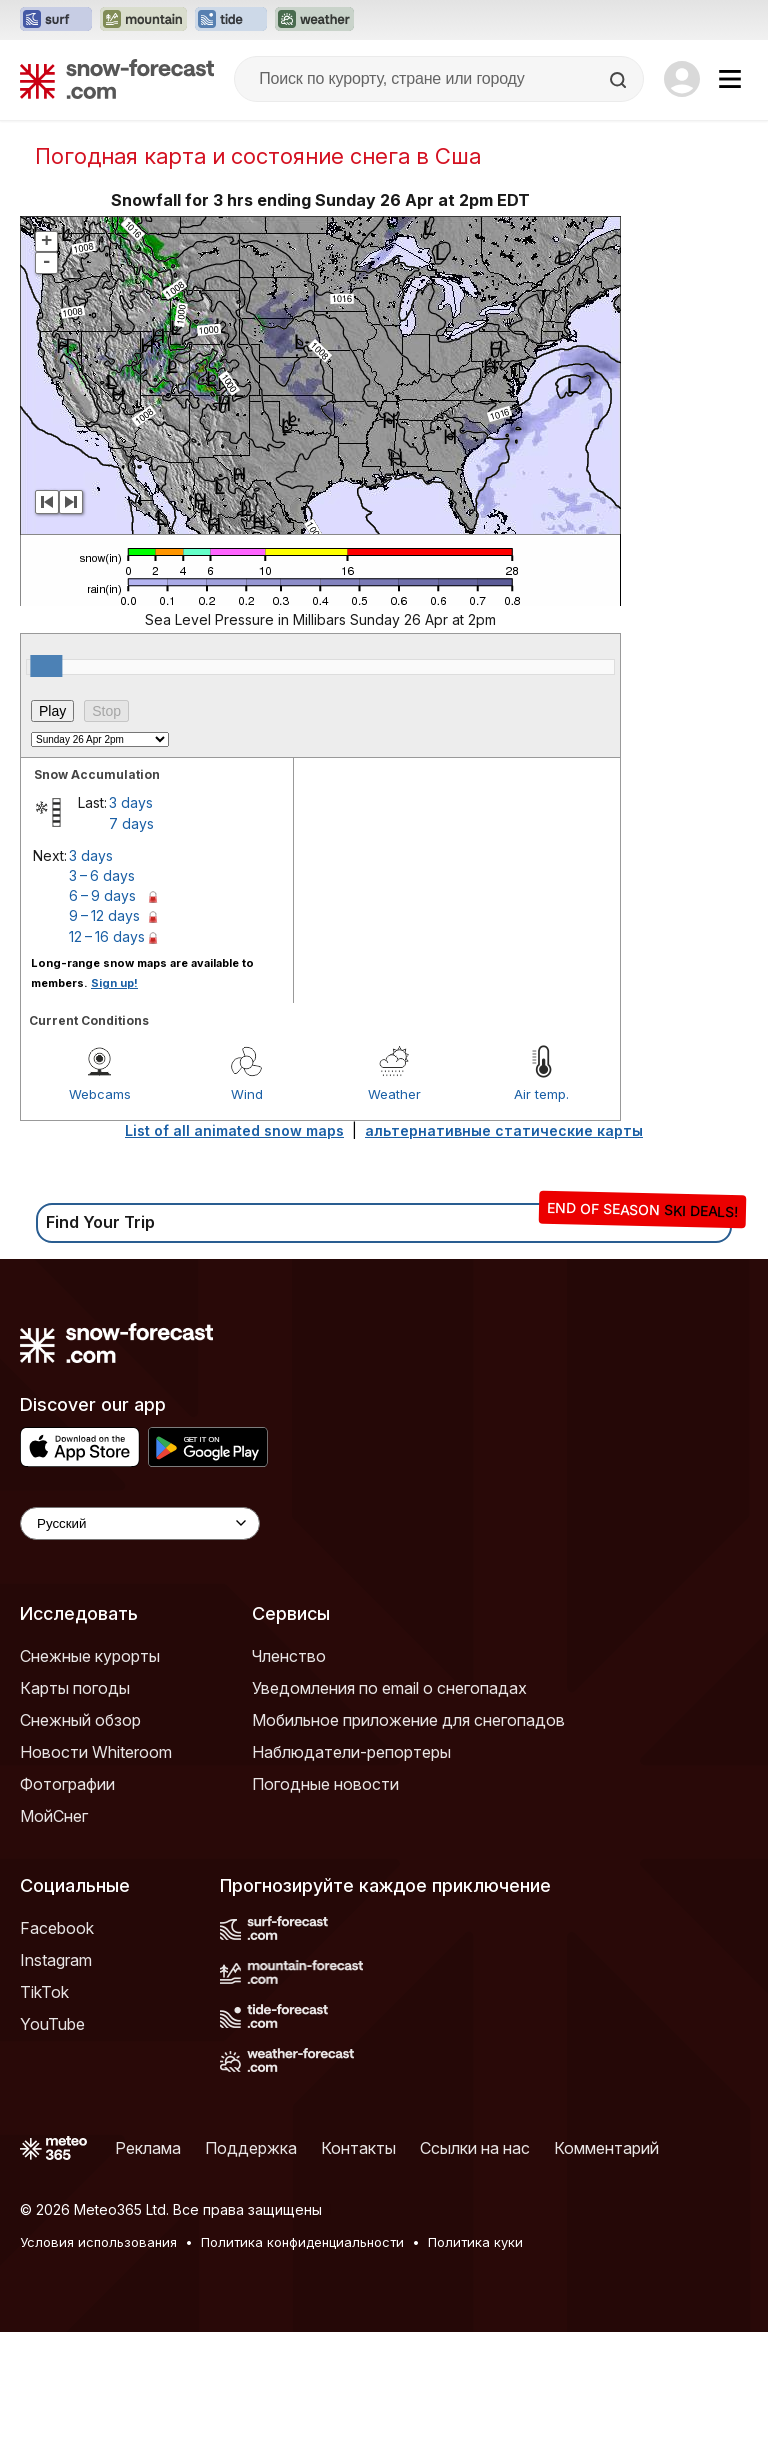 This screenshot has width=768, height=2454. Describe the element at coordinates (54, 1816) in the screenshot. I see `МойСнег` at that location.